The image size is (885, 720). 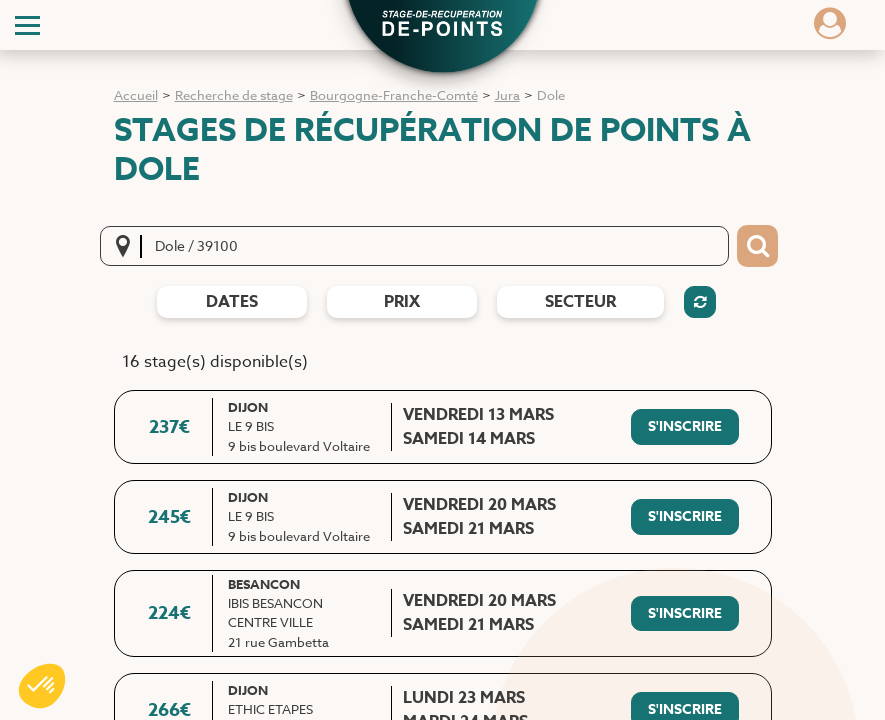 I want to click on Jura, so click(x=507, y=95).